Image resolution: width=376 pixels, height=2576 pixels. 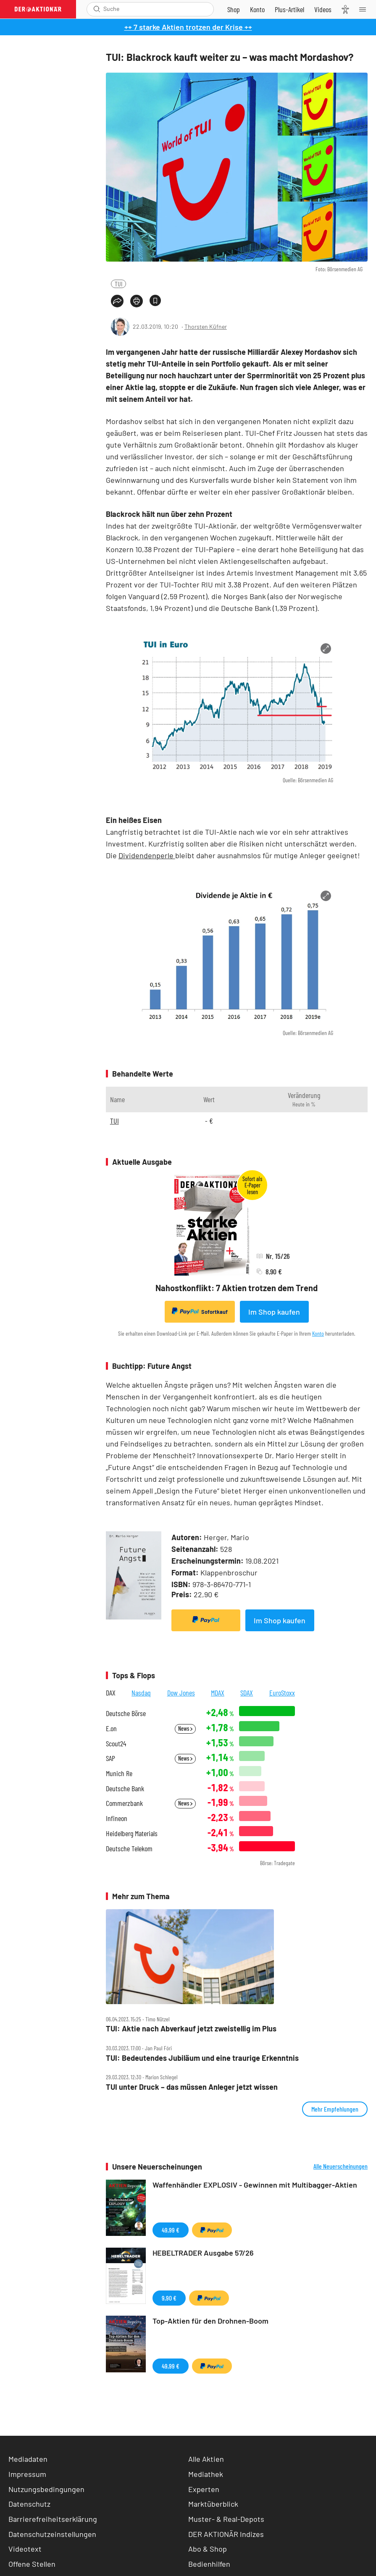 What do you see at coordinates (25, 2548) in the screenshot?
I see `Videotext` at bounding box center [25, 2548].